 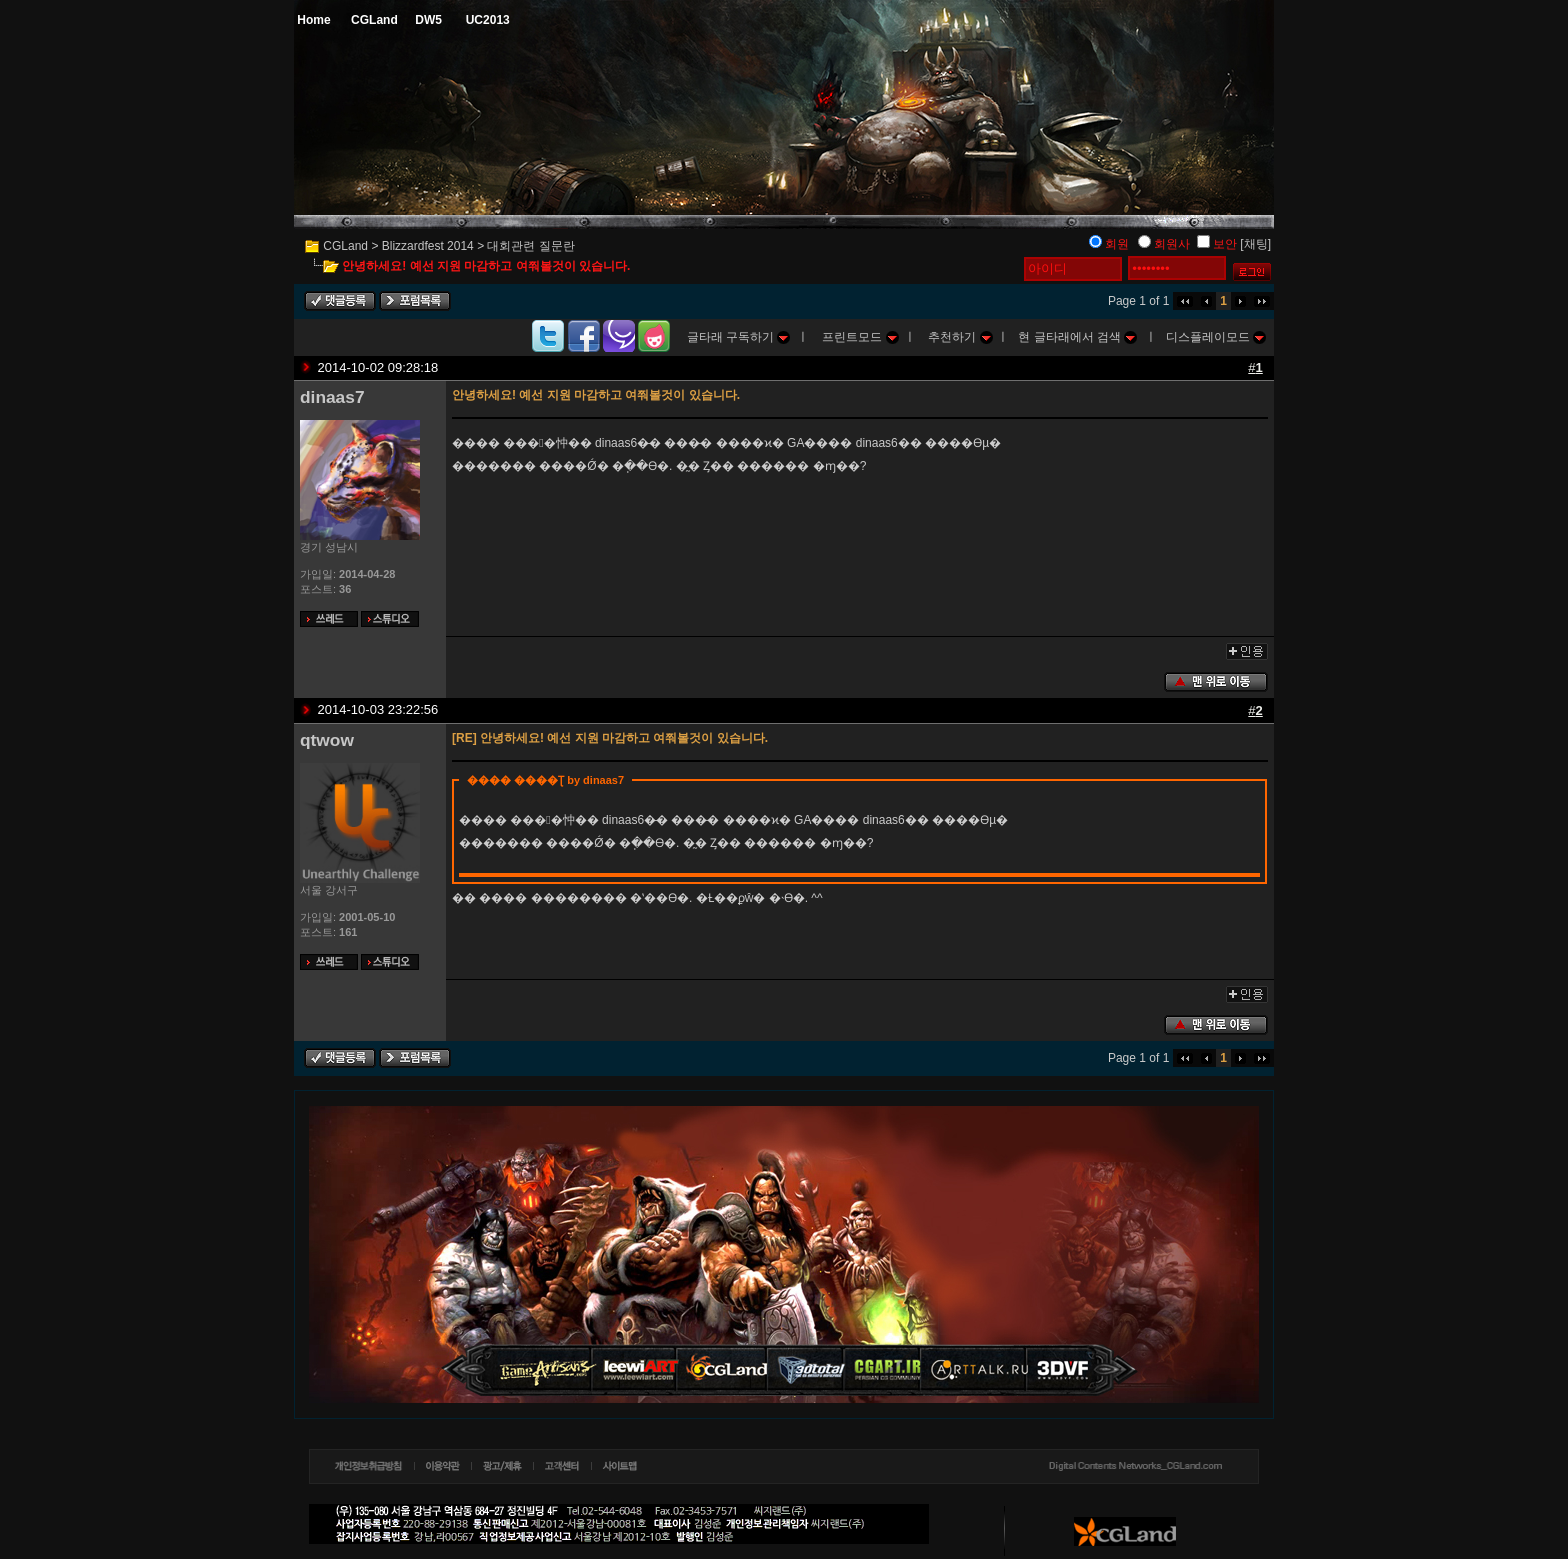 I want to click on 현 글타래에서 검색, so click(x=1077, y=337).